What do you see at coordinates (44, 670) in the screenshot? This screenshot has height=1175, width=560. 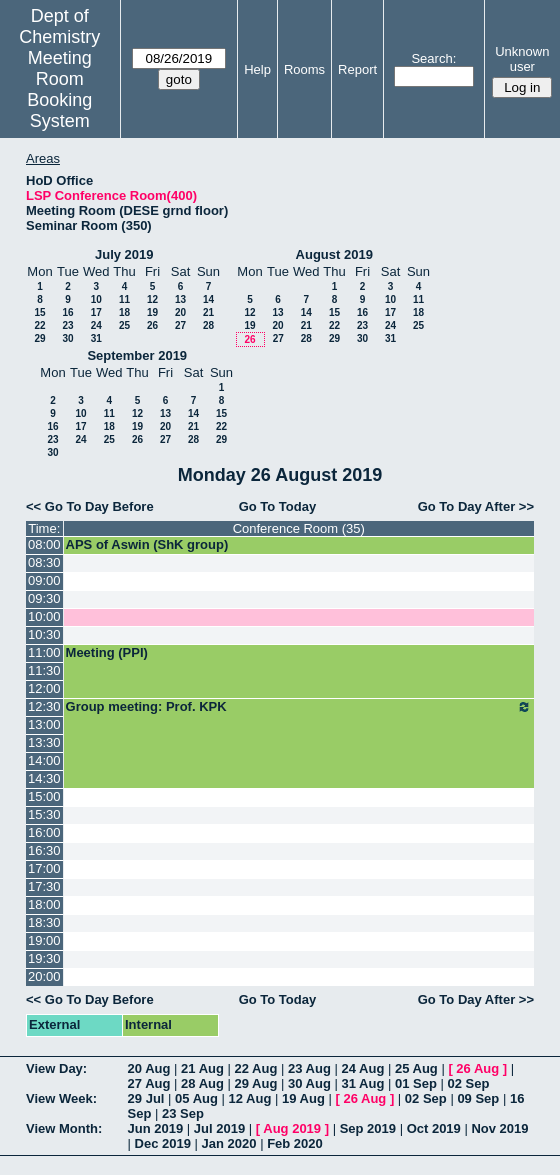 I see `11:30` at bounding box center [44, 670].